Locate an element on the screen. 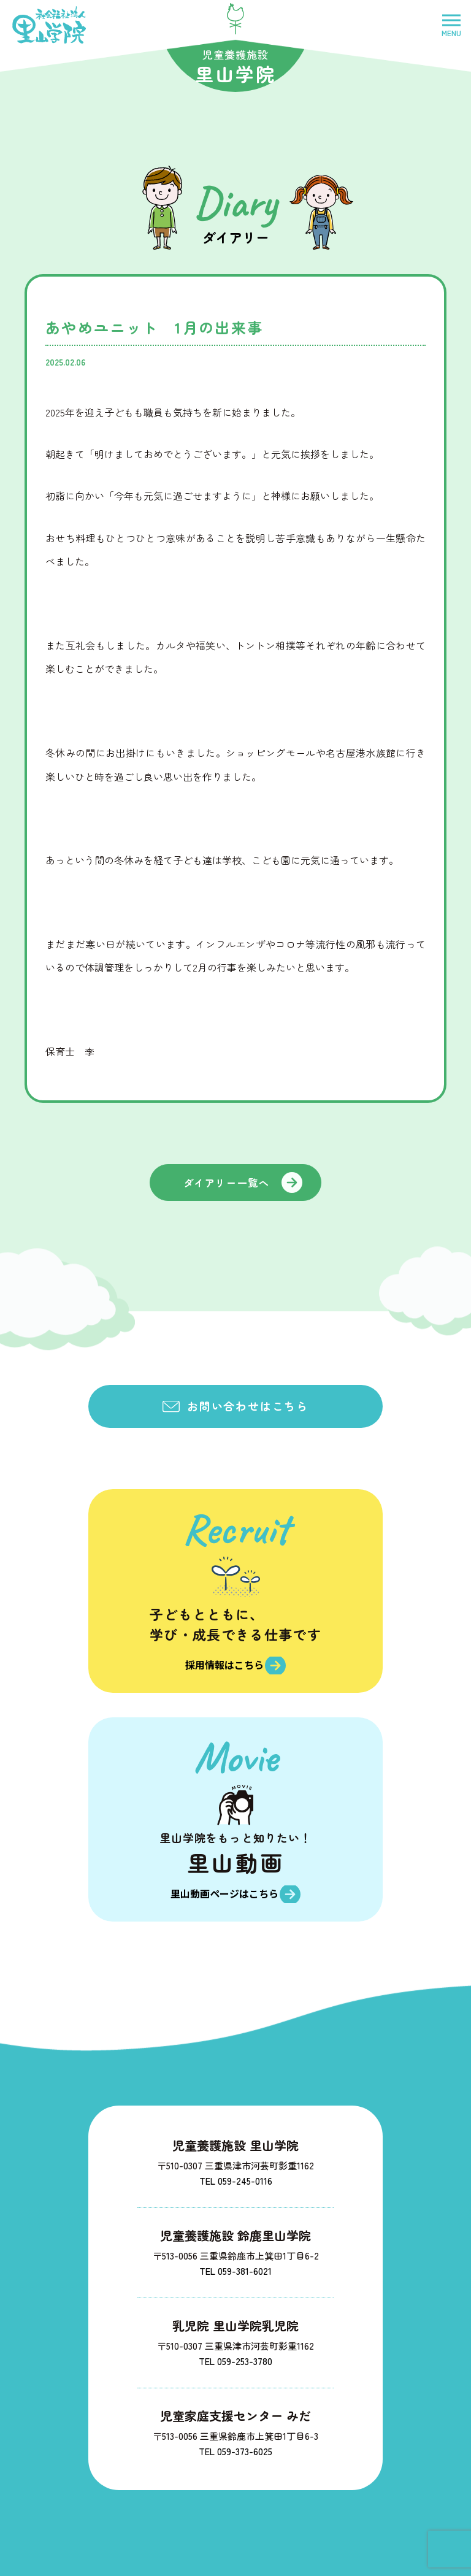 The width and height of the screenshot is (471, 2576). 社会福祉法人里山学院 is located at coordinates (49, 25).